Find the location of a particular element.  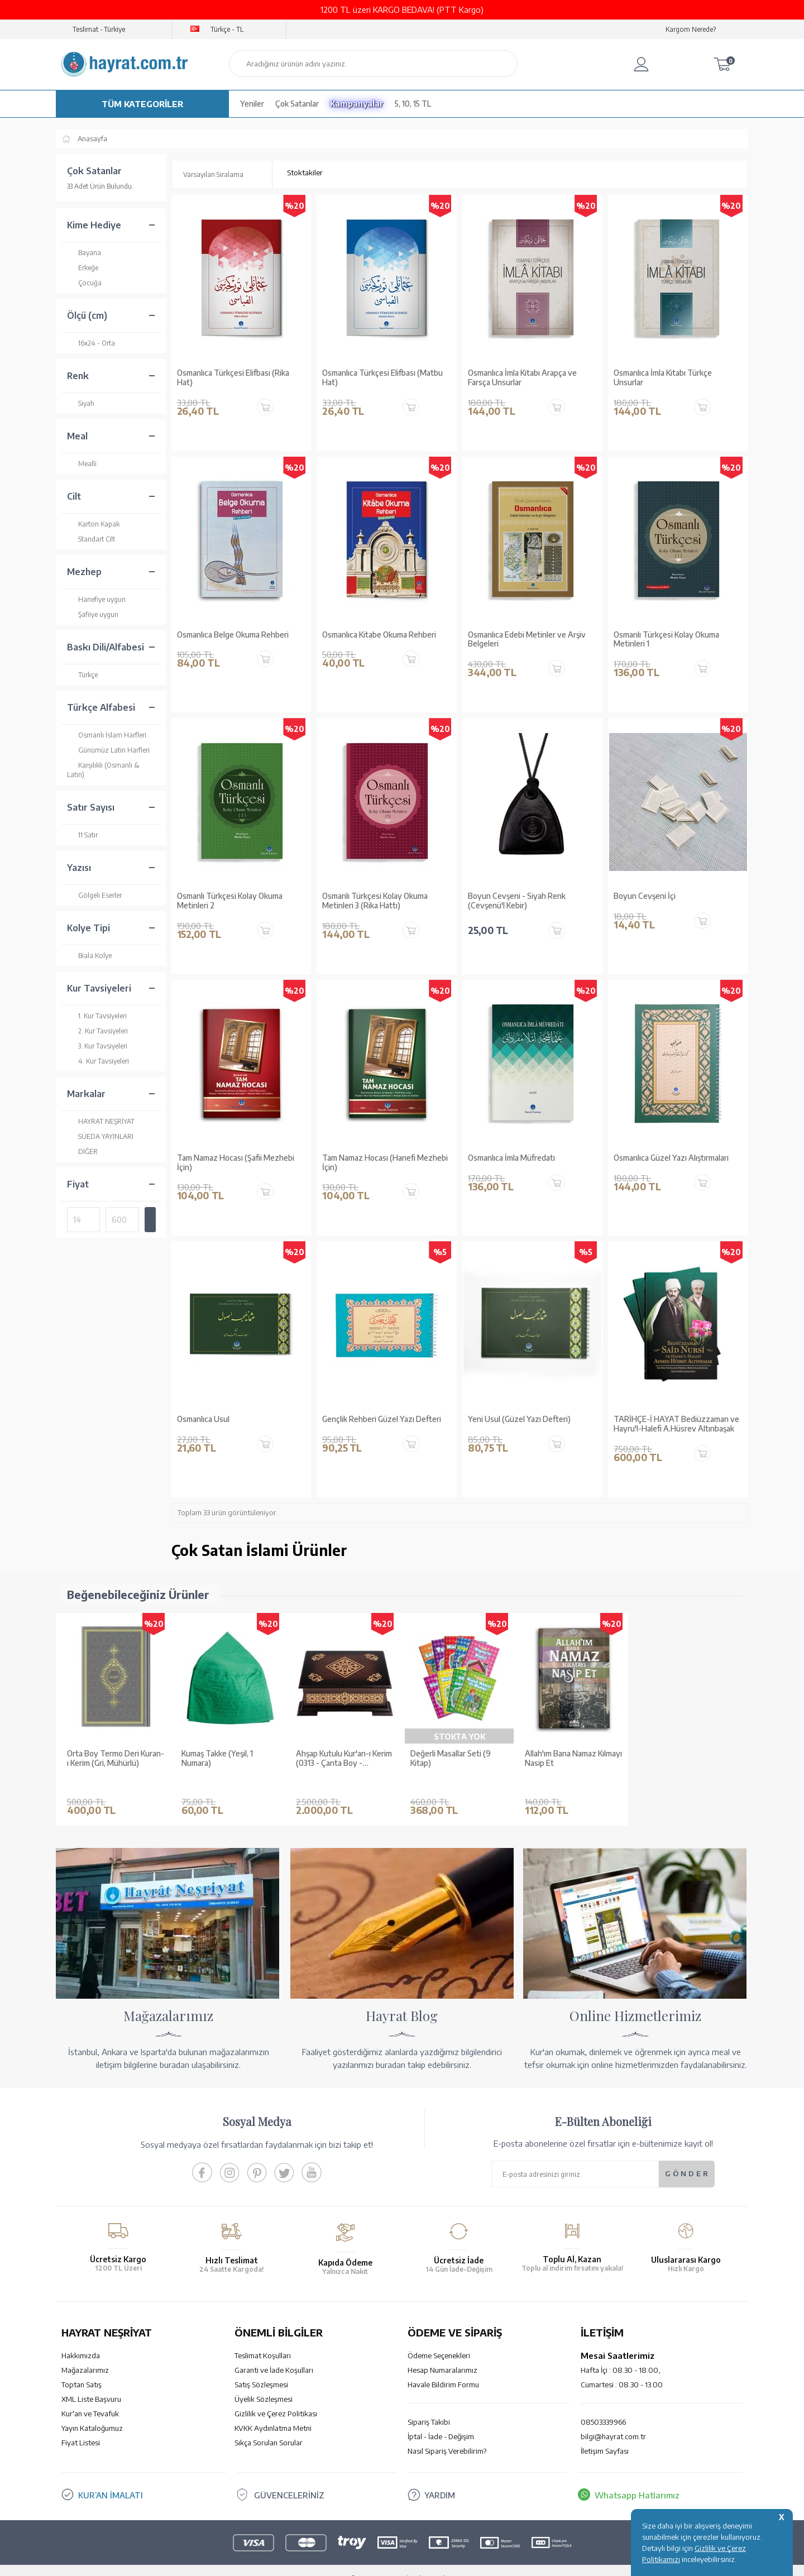

Kampanyalar is located at coordinates (357, 103).